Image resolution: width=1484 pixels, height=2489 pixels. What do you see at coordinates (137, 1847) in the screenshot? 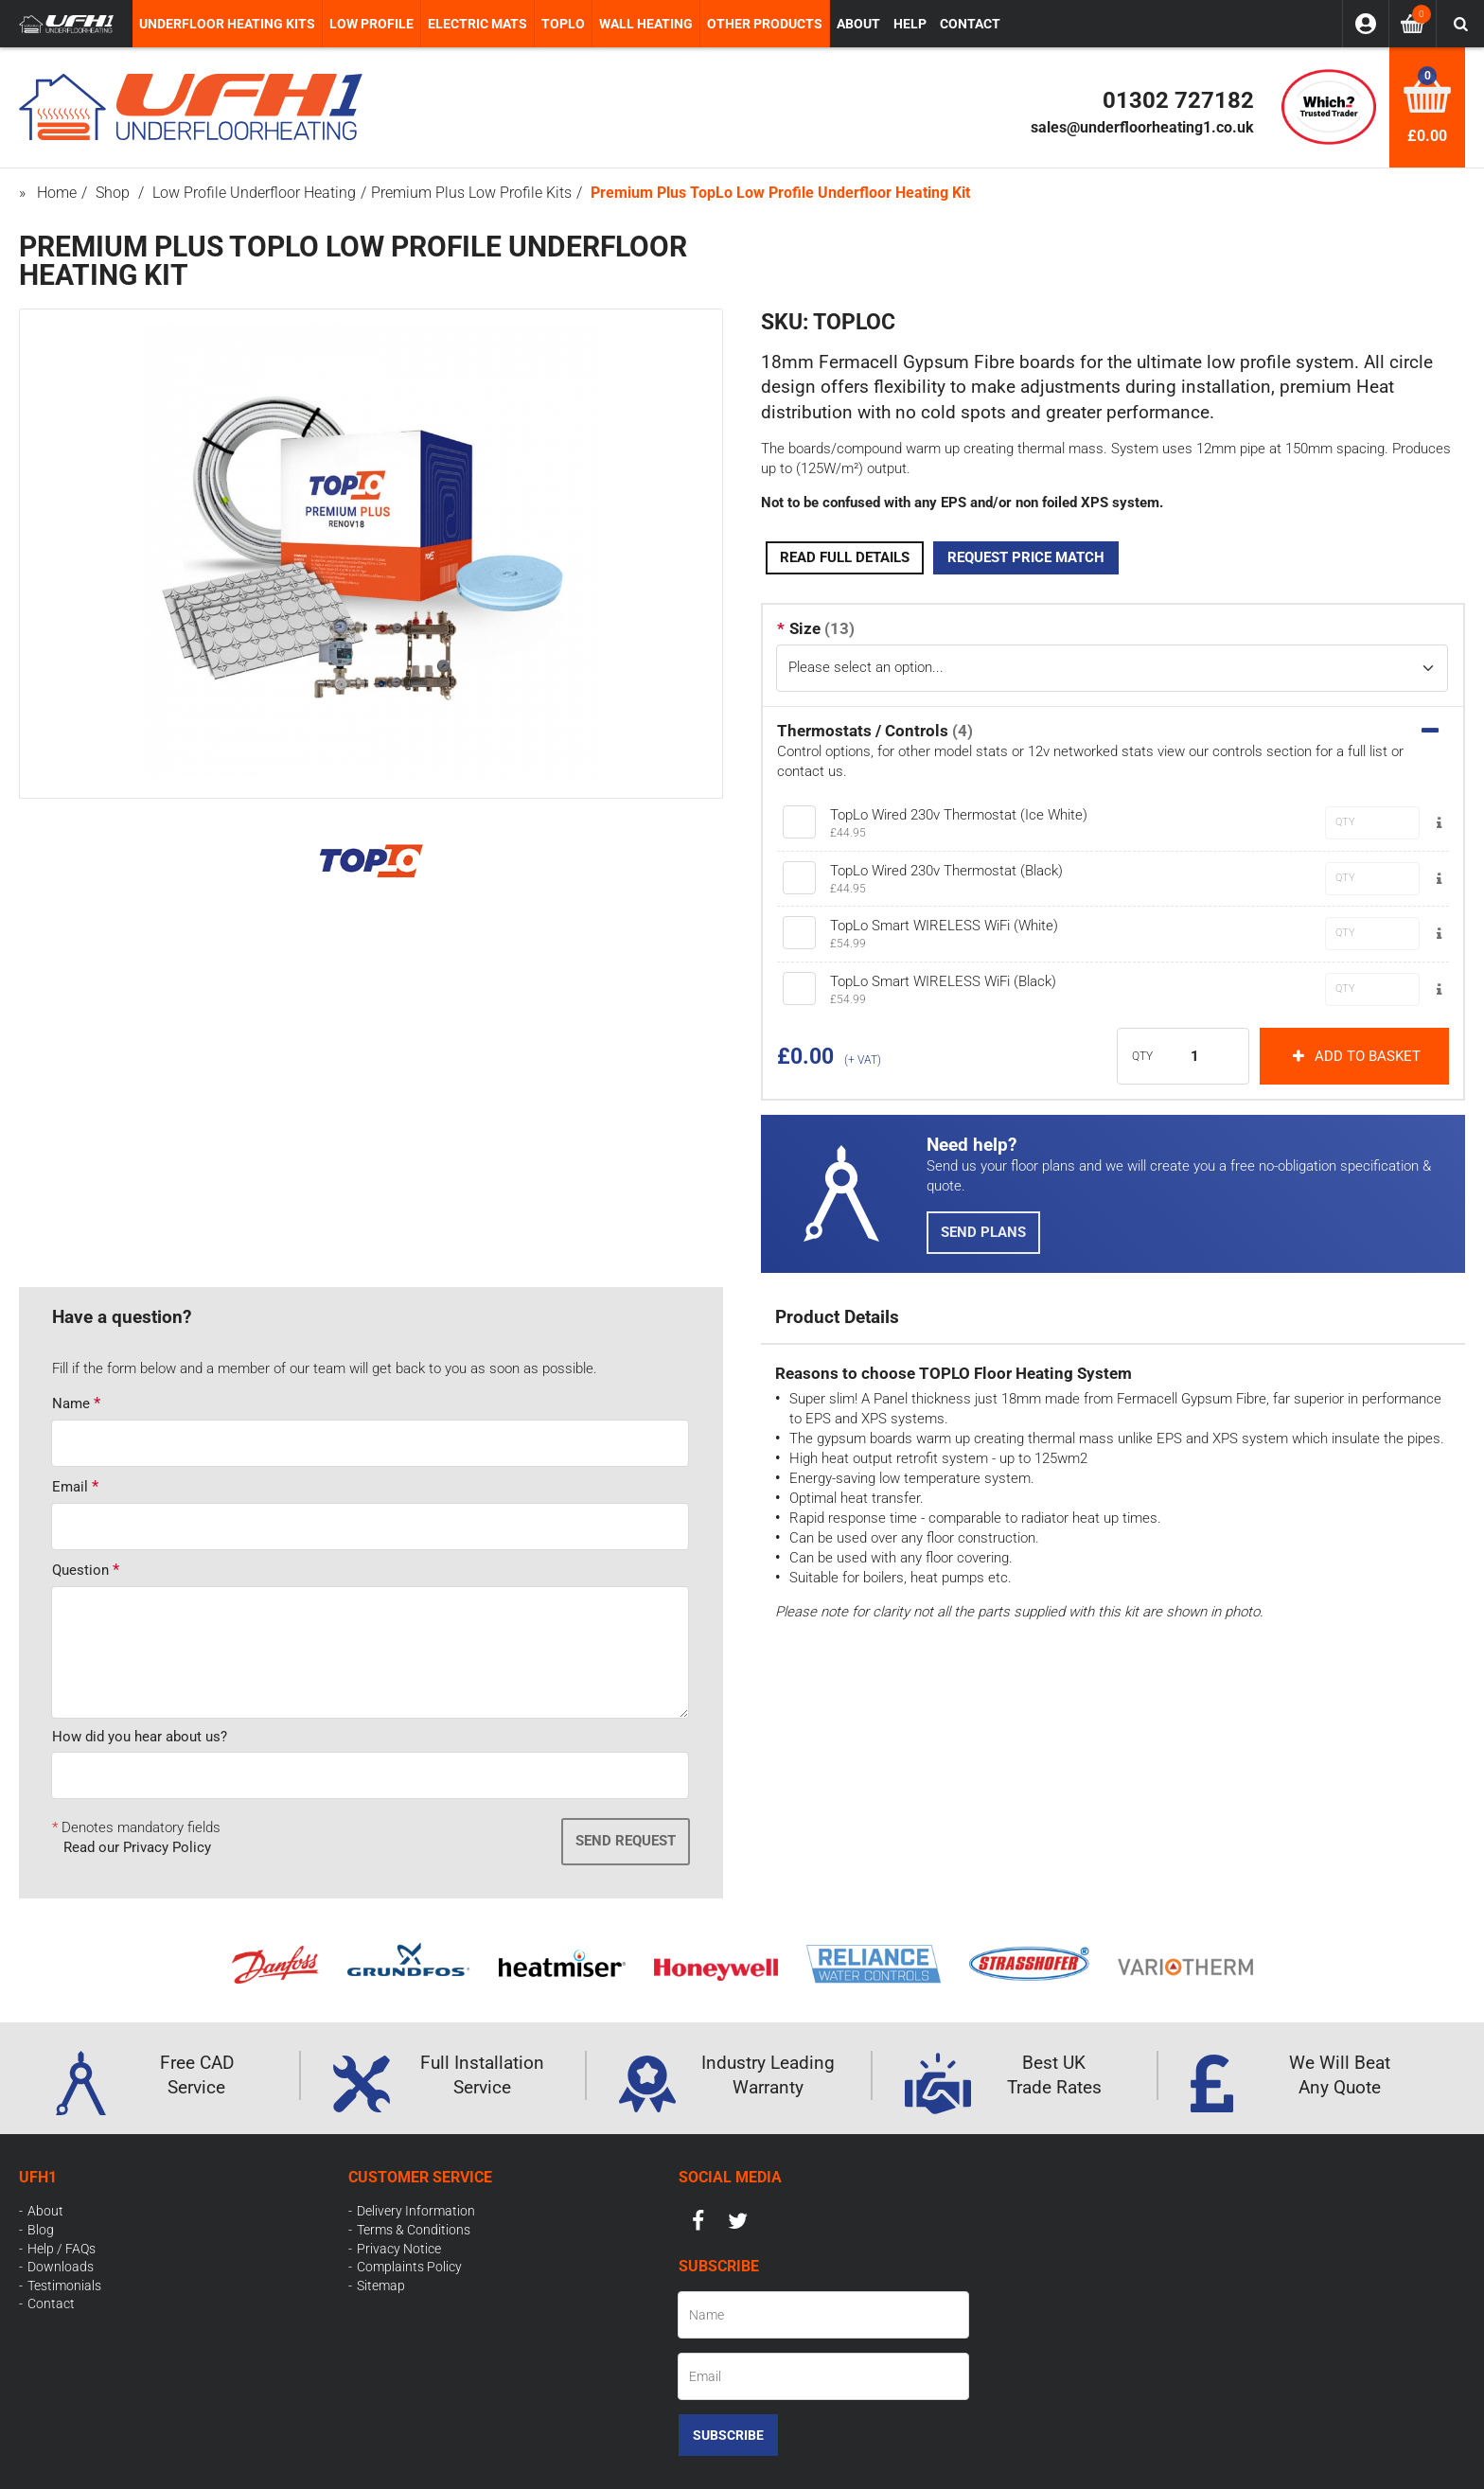
I see `Read our Privacy Policy` at bounding box center [137, 1847].